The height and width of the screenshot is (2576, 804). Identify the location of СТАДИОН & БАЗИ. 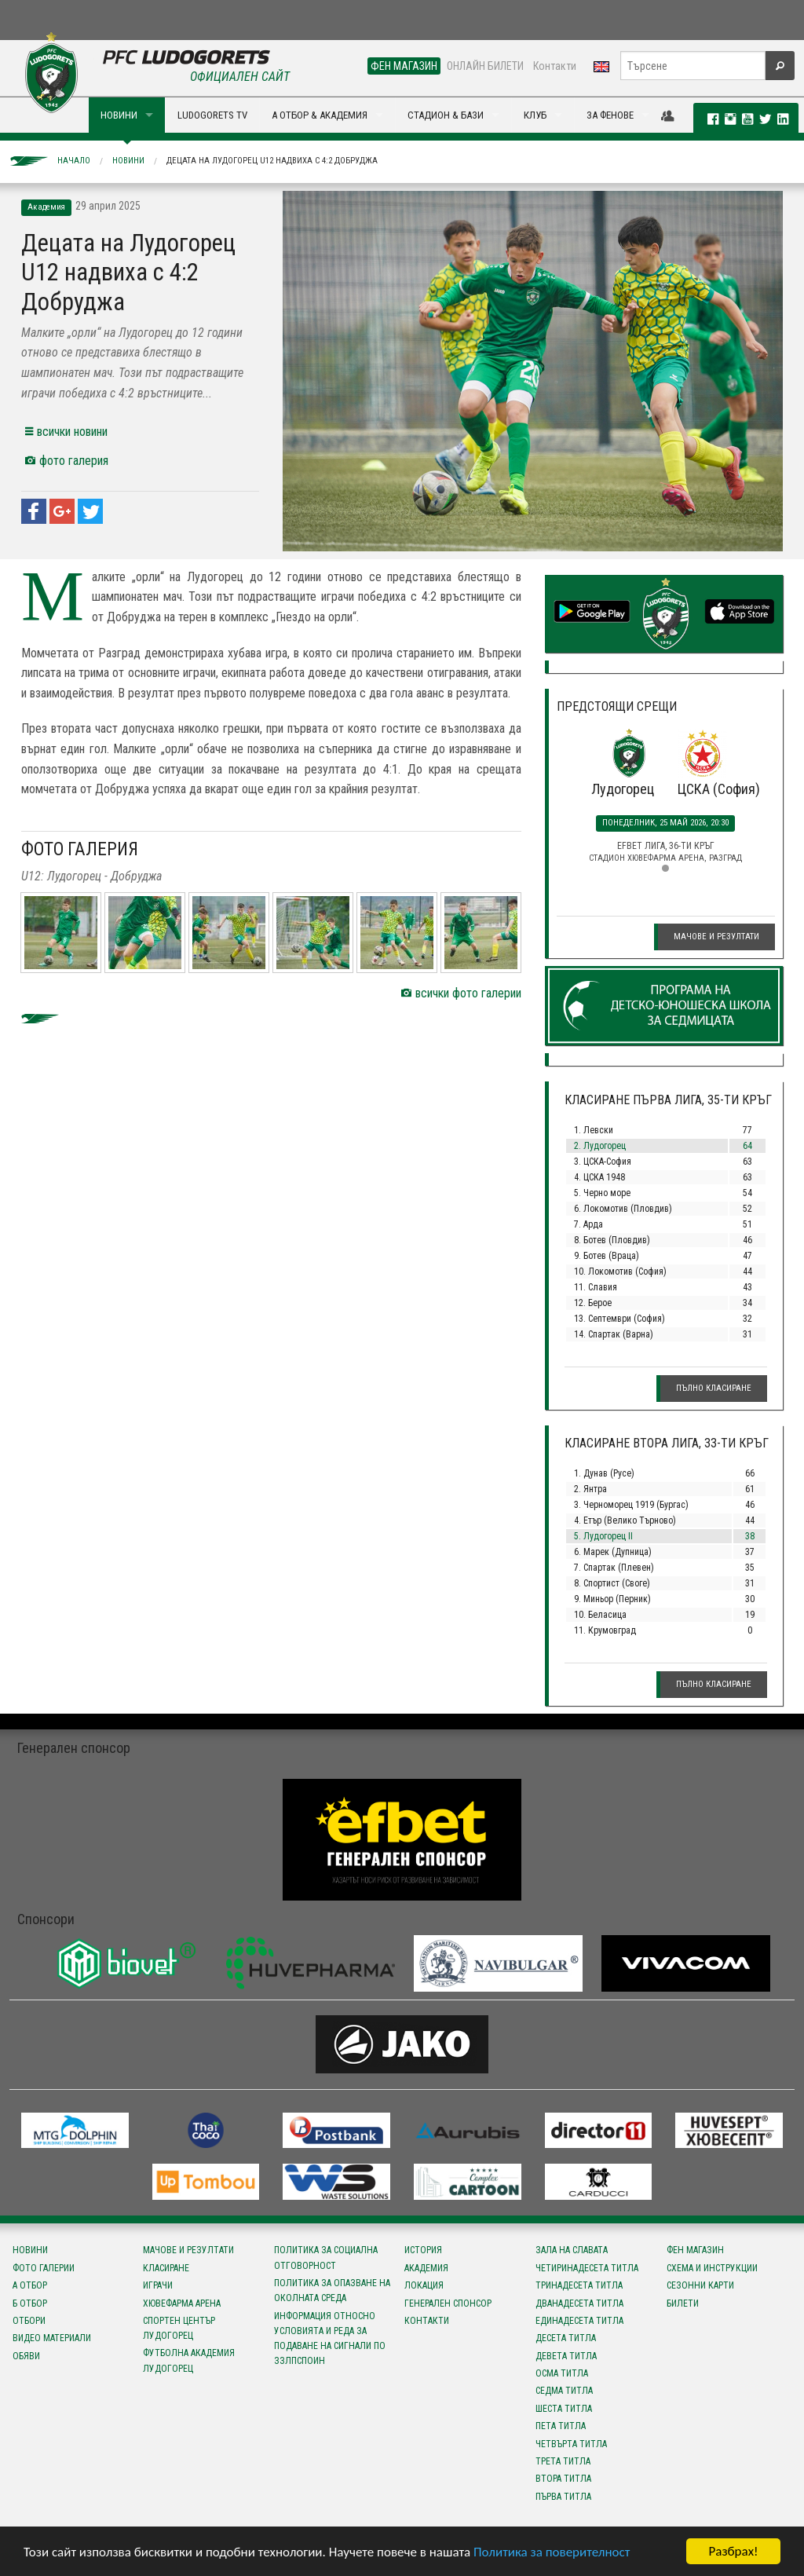
(445, 115).